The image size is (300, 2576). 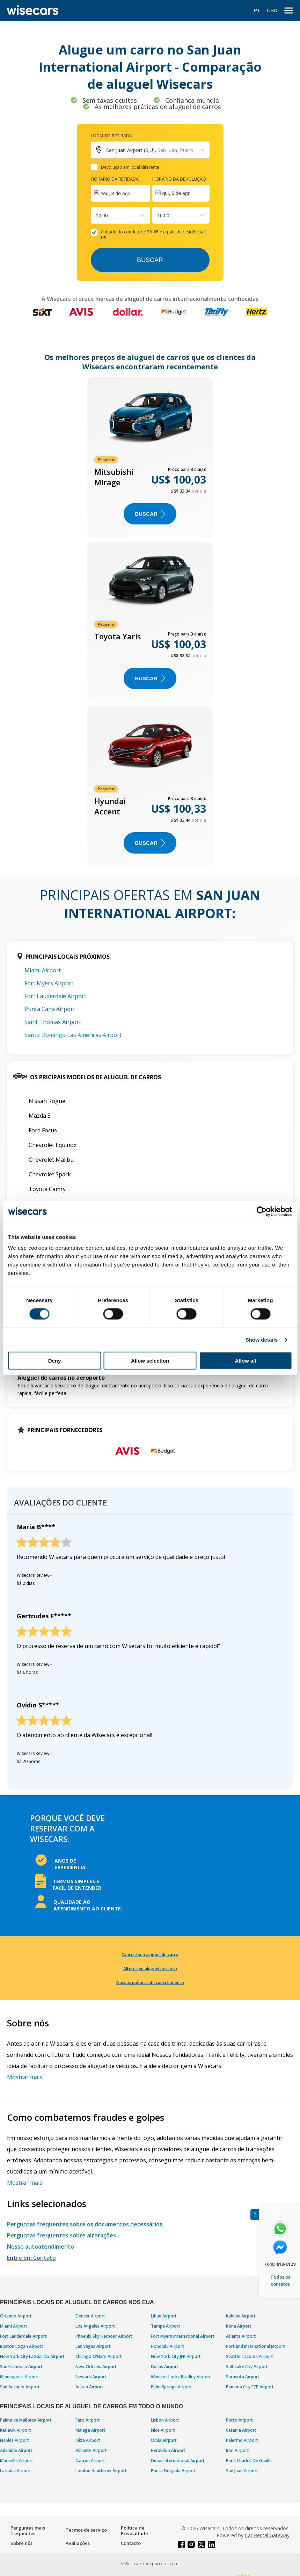 I want to click on Los Angeles Airport, so click(x=95, y=2326).